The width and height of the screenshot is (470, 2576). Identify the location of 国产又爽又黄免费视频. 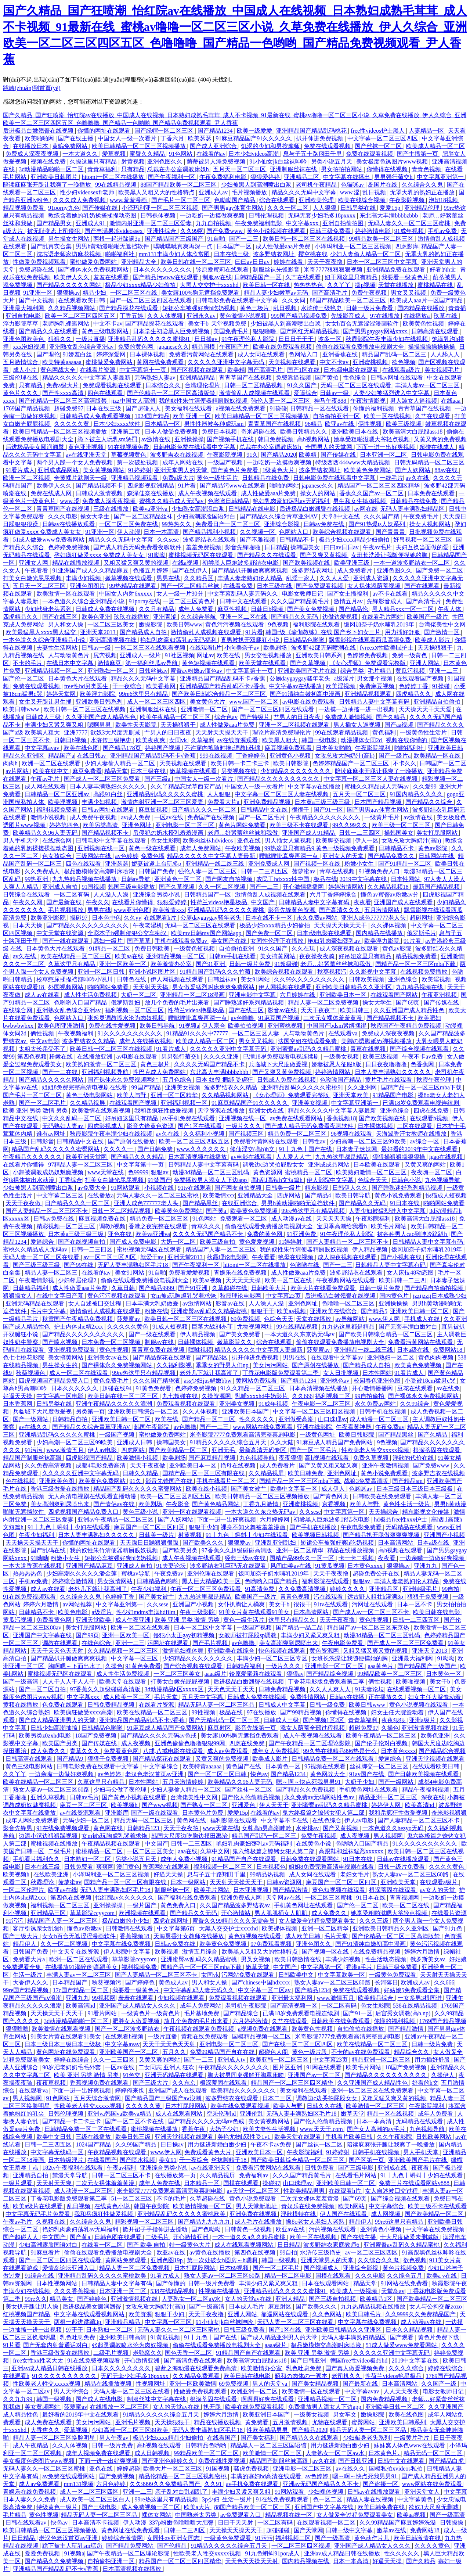
(282, 1072).